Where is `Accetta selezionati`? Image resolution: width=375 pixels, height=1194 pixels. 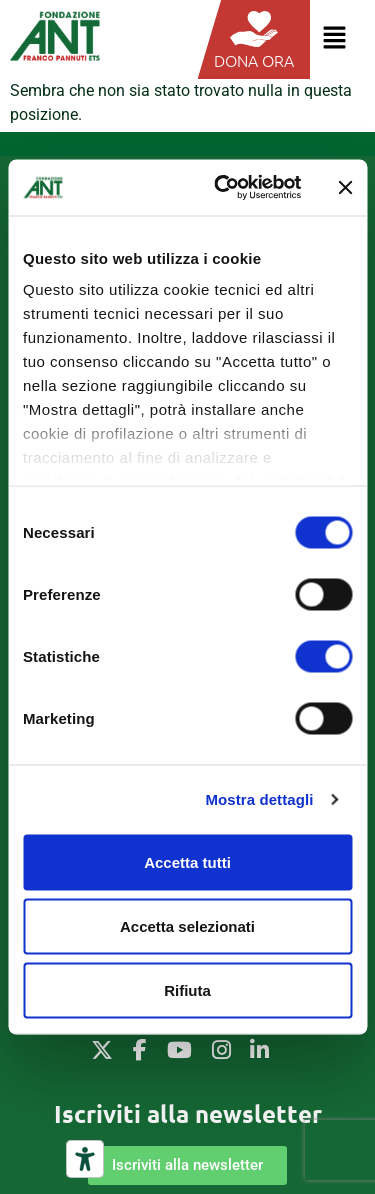
Accetta selezionati is located at coordinates (187, 925).